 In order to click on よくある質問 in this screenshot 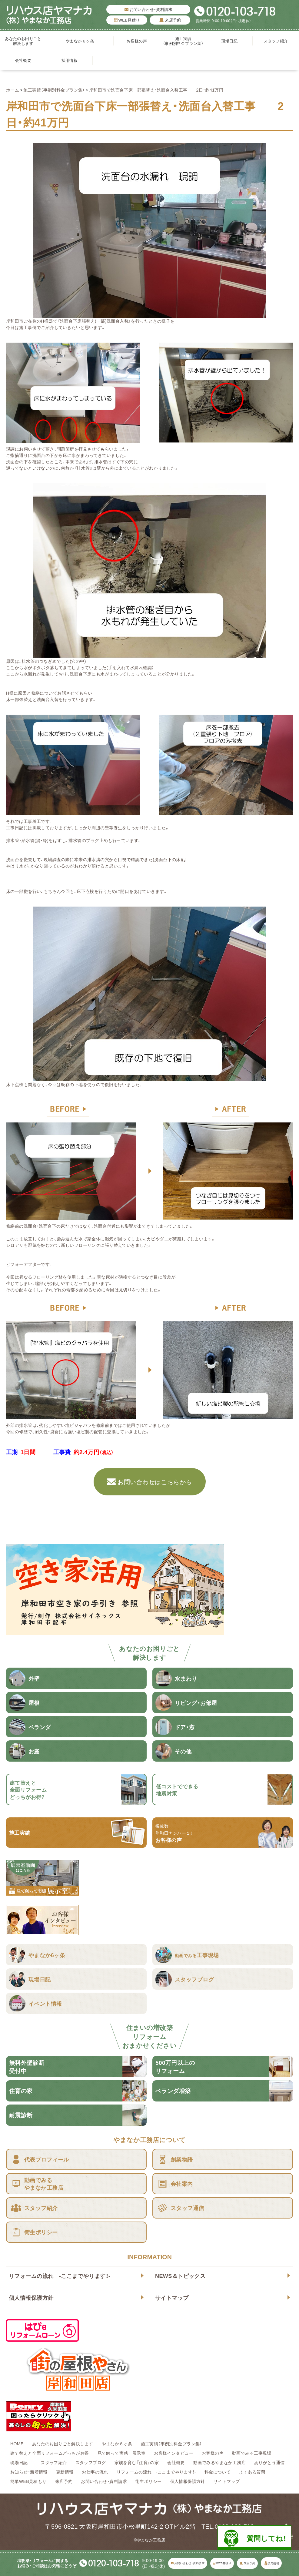, I will do `click(252, 2472)`.